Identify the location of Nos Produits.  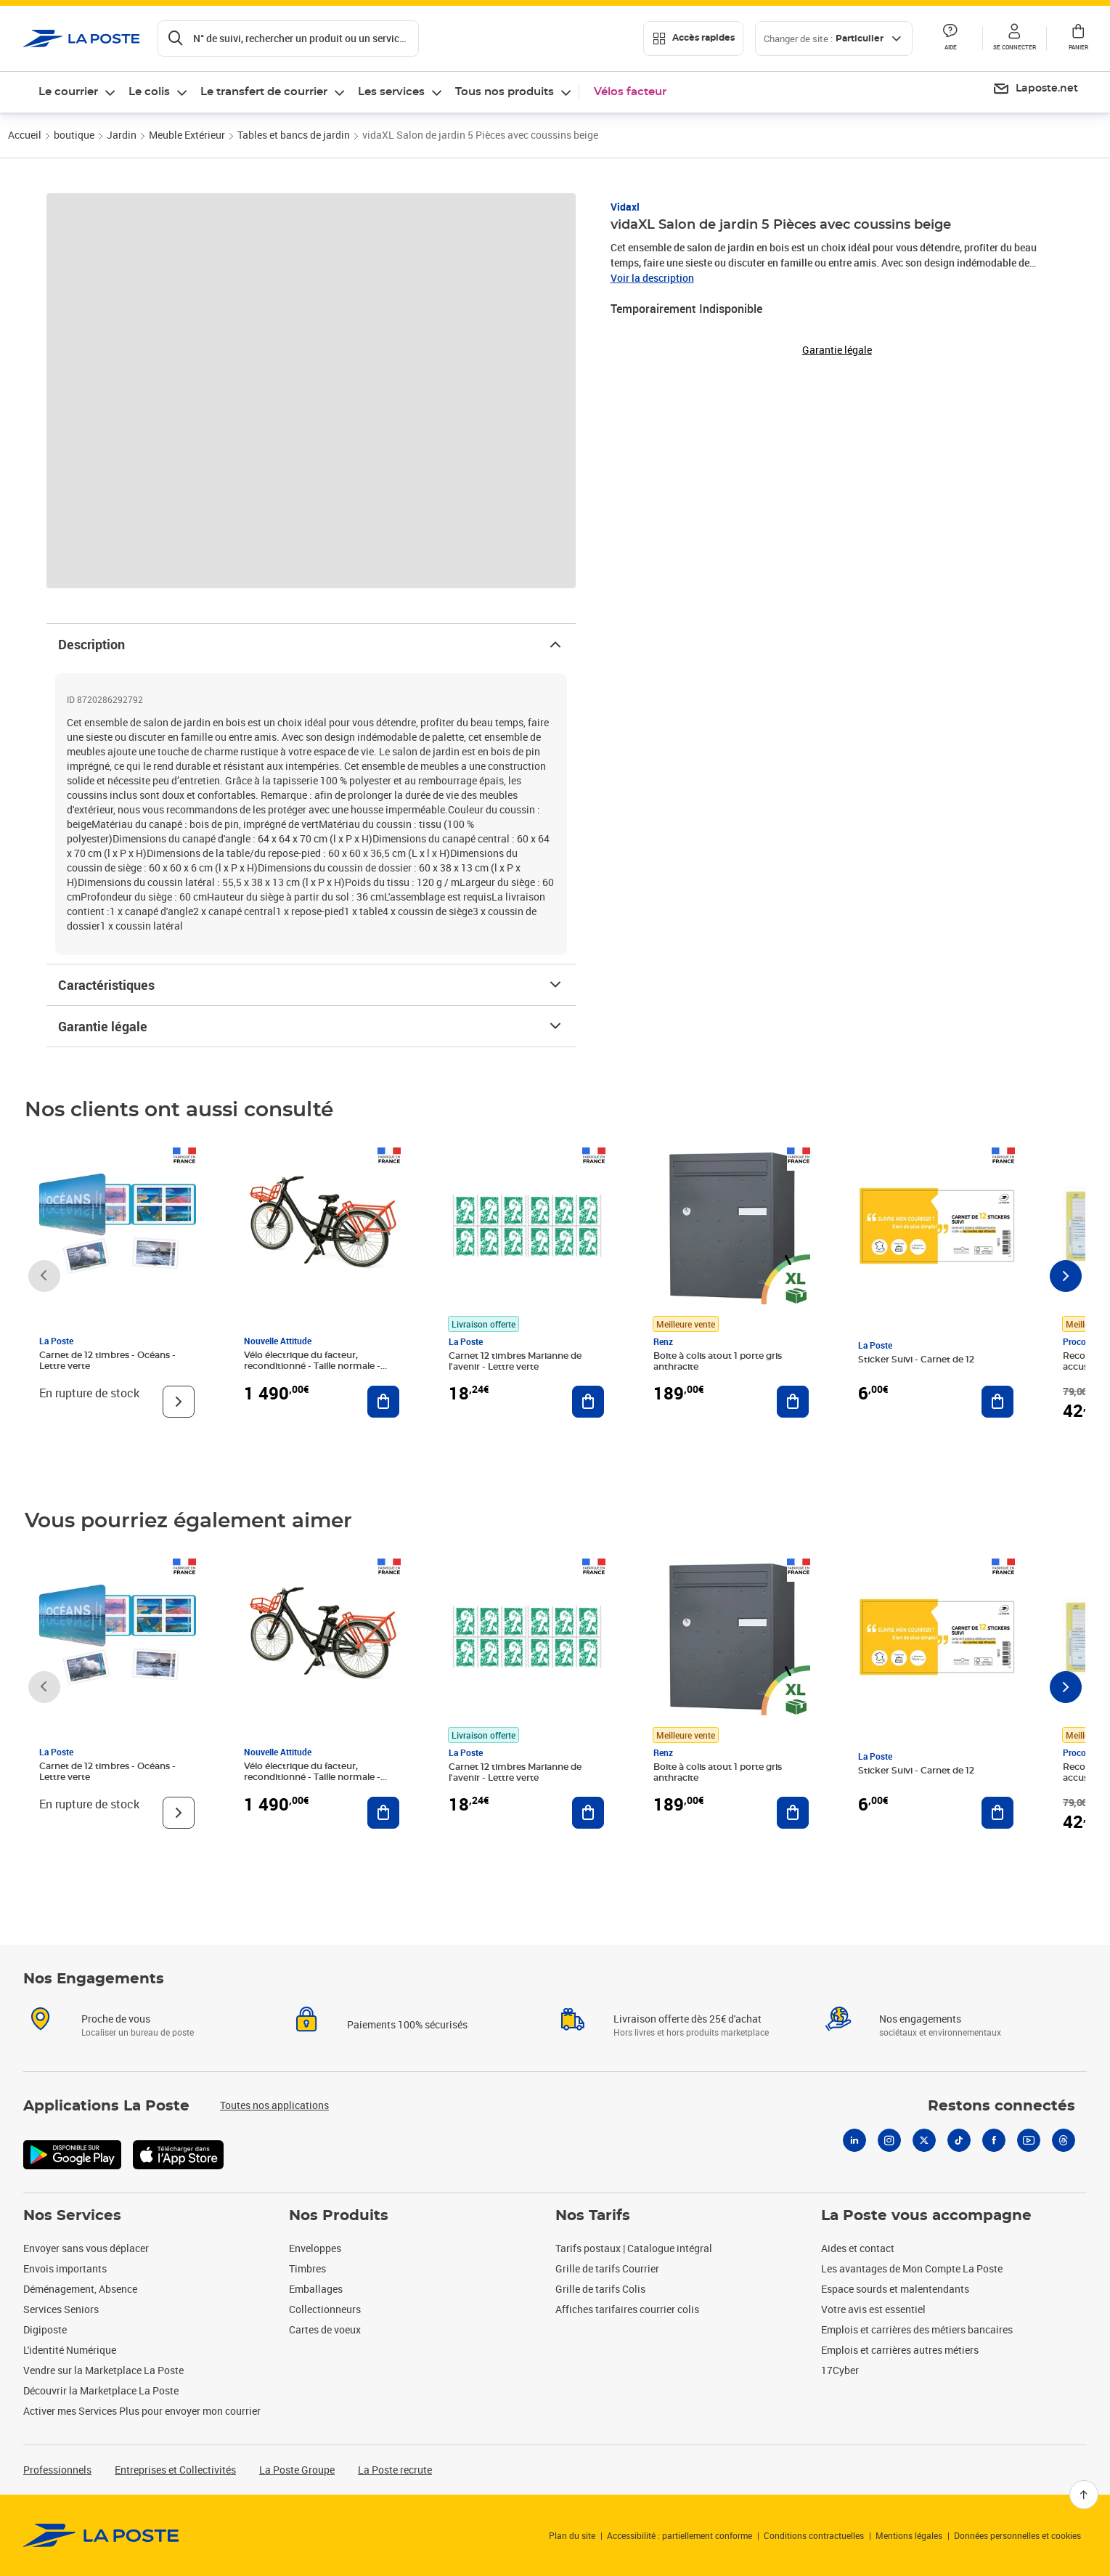
(338, 2216).